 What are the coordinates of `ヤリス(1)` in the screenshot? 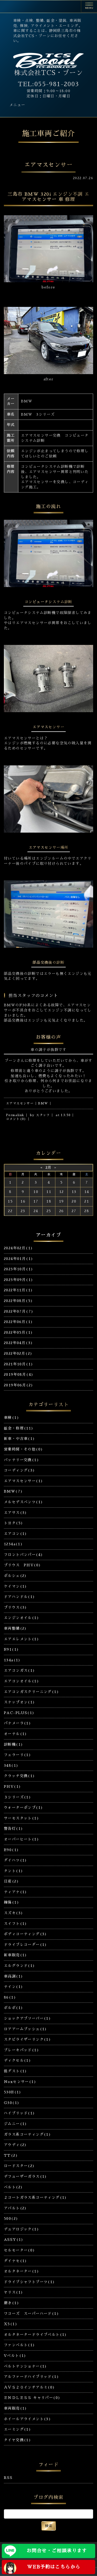 It's located at (13, 2292).